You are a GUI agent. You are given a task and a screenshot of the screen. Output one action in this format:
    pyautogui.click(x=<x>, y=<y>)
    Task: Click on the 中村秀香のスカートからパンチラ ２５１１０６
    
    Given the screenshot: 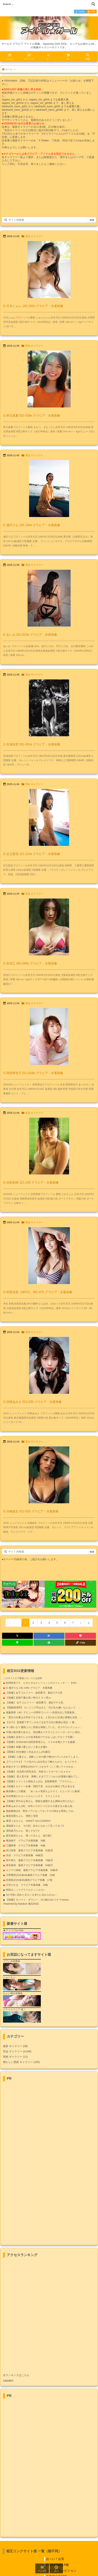 What is the action you would take?
    pyautogui.click(x=33, y=1796)
    